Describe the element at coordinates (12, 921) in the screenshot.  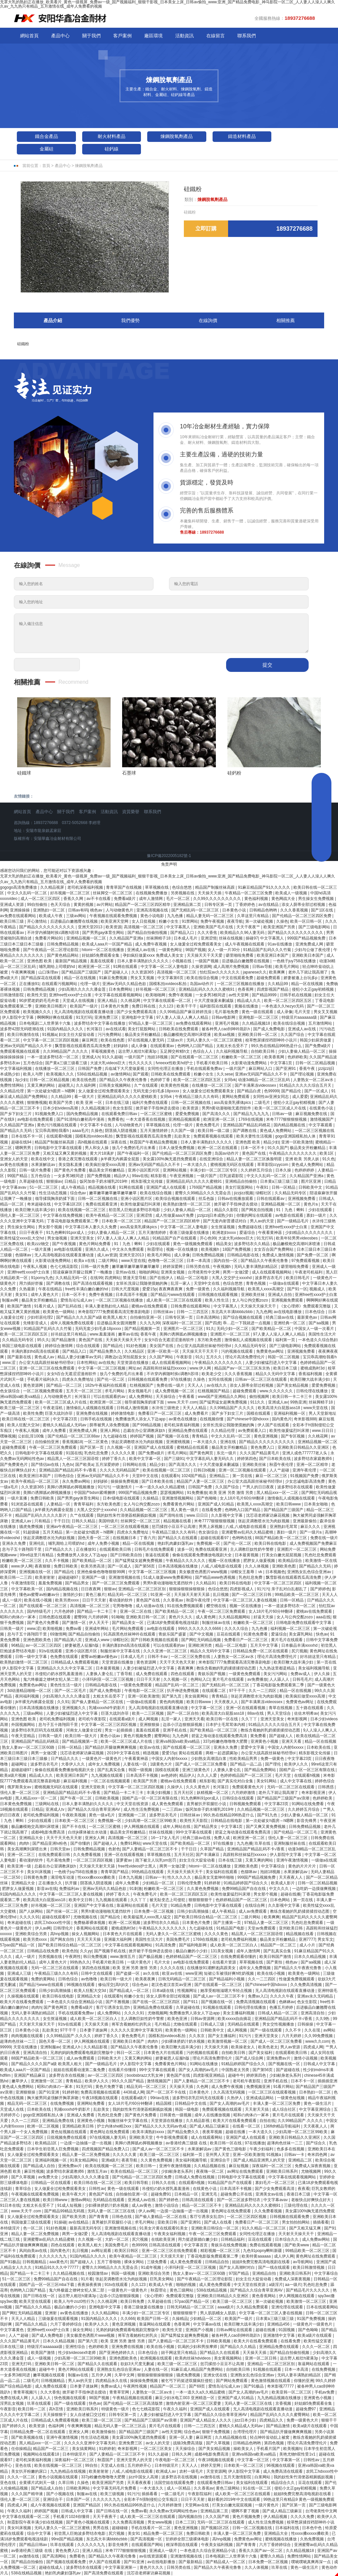
I see `欧美日韩三级` at that location.